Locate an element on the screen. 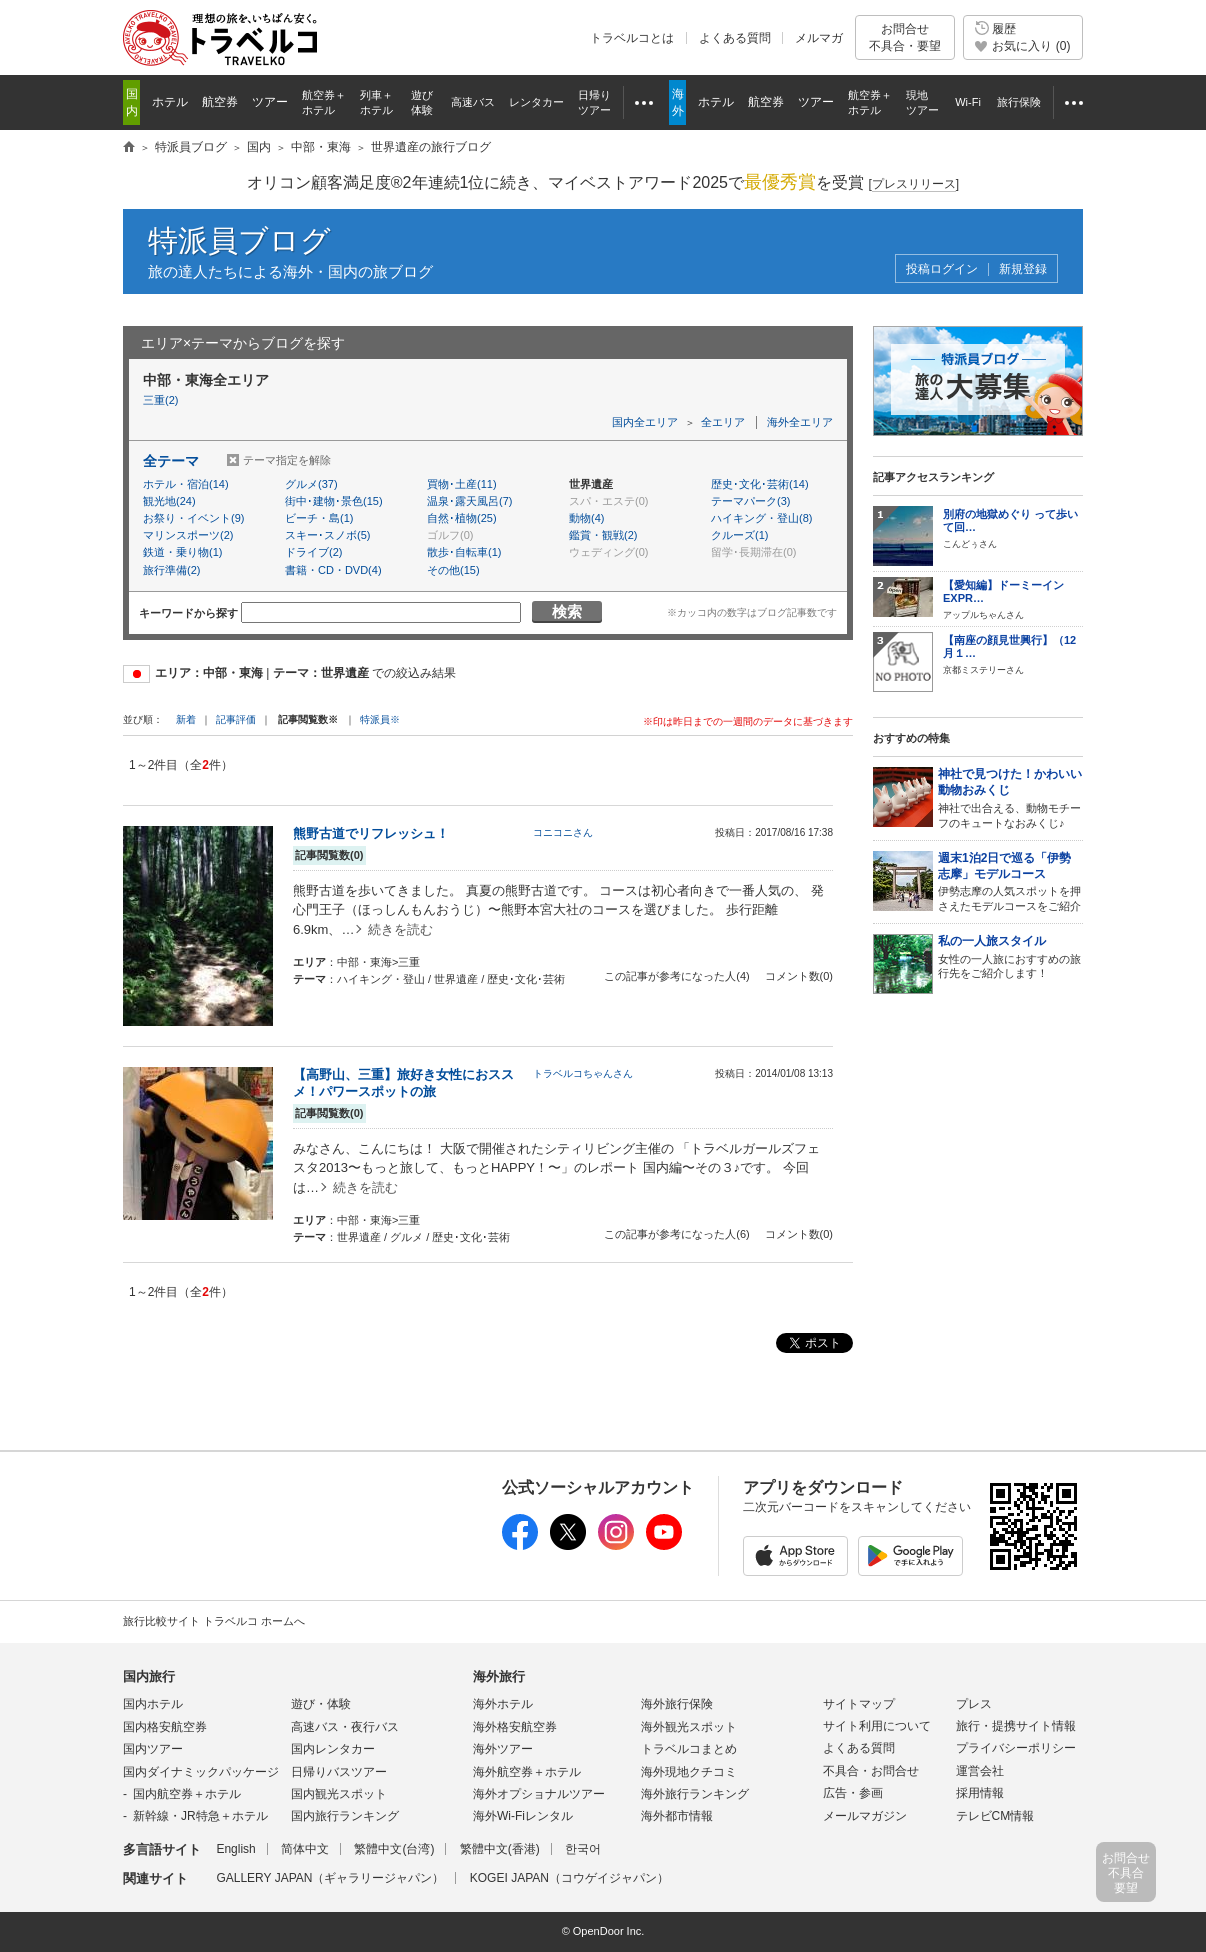  ハイキング・登山(8) is located at coordinates (761, 518).